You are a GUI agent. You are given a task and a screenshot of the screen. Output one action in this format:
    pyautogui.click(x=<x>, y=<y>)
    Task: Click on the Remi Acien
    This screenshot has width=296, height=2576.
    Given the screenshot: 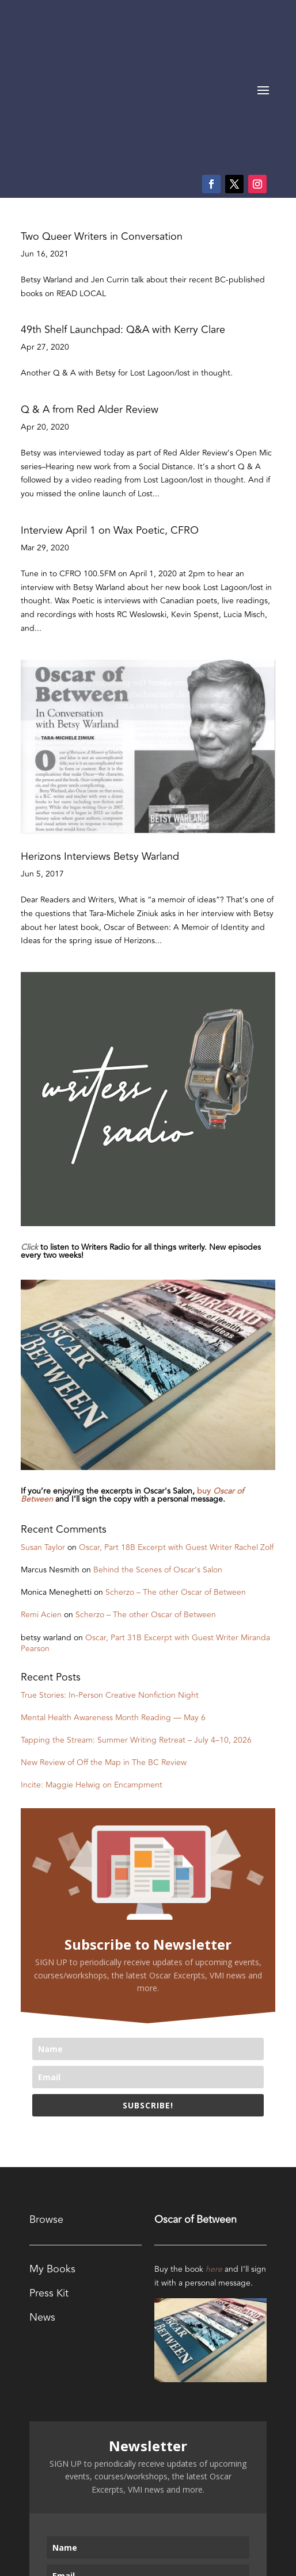 What is the action you would take?
    pyautogui.click(x=41, y=1489)
    